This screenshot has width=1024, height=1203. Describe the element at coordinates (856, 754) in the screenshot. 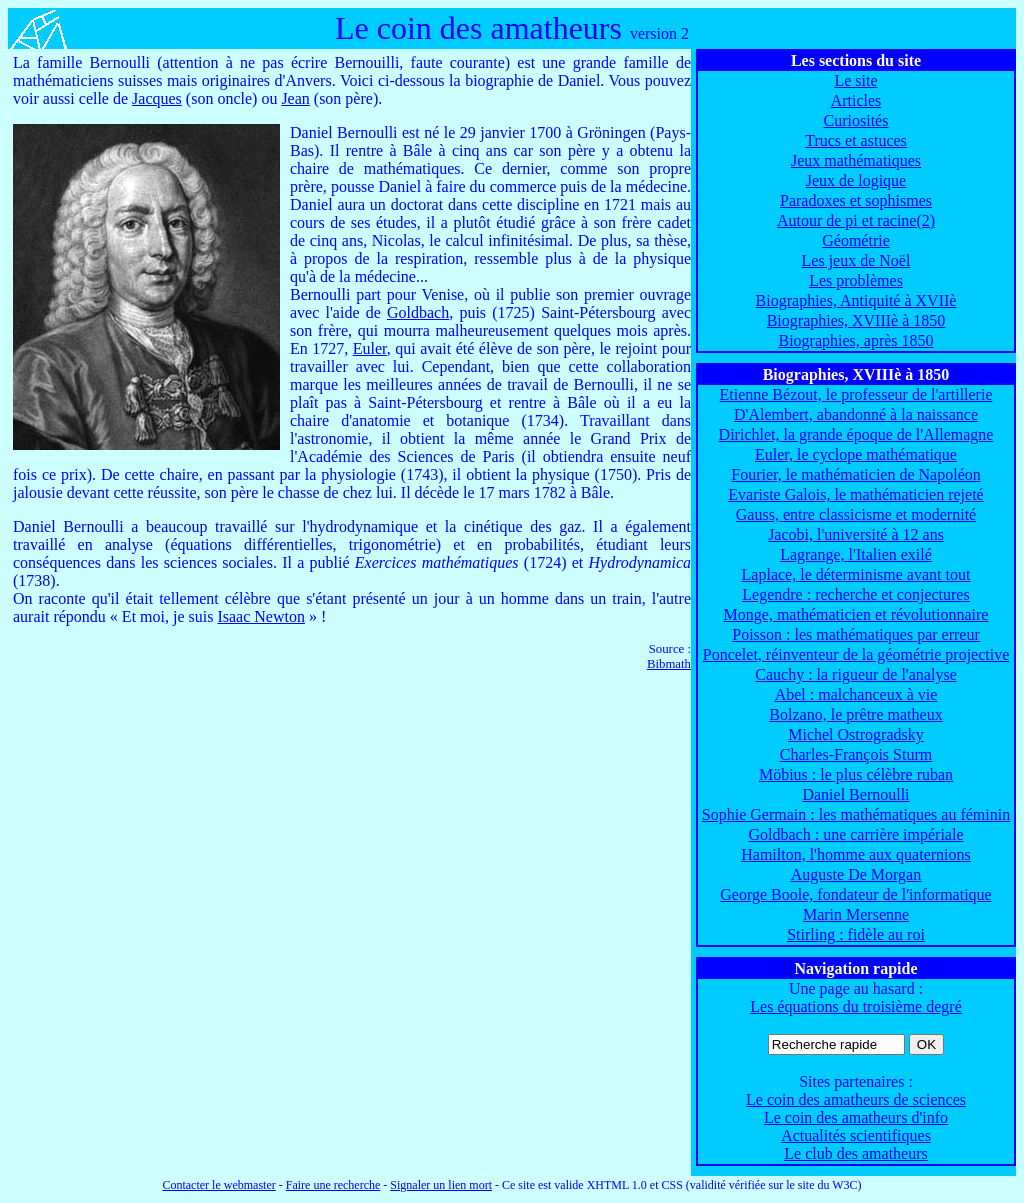

I see `Charles-François Sturm` at that location.